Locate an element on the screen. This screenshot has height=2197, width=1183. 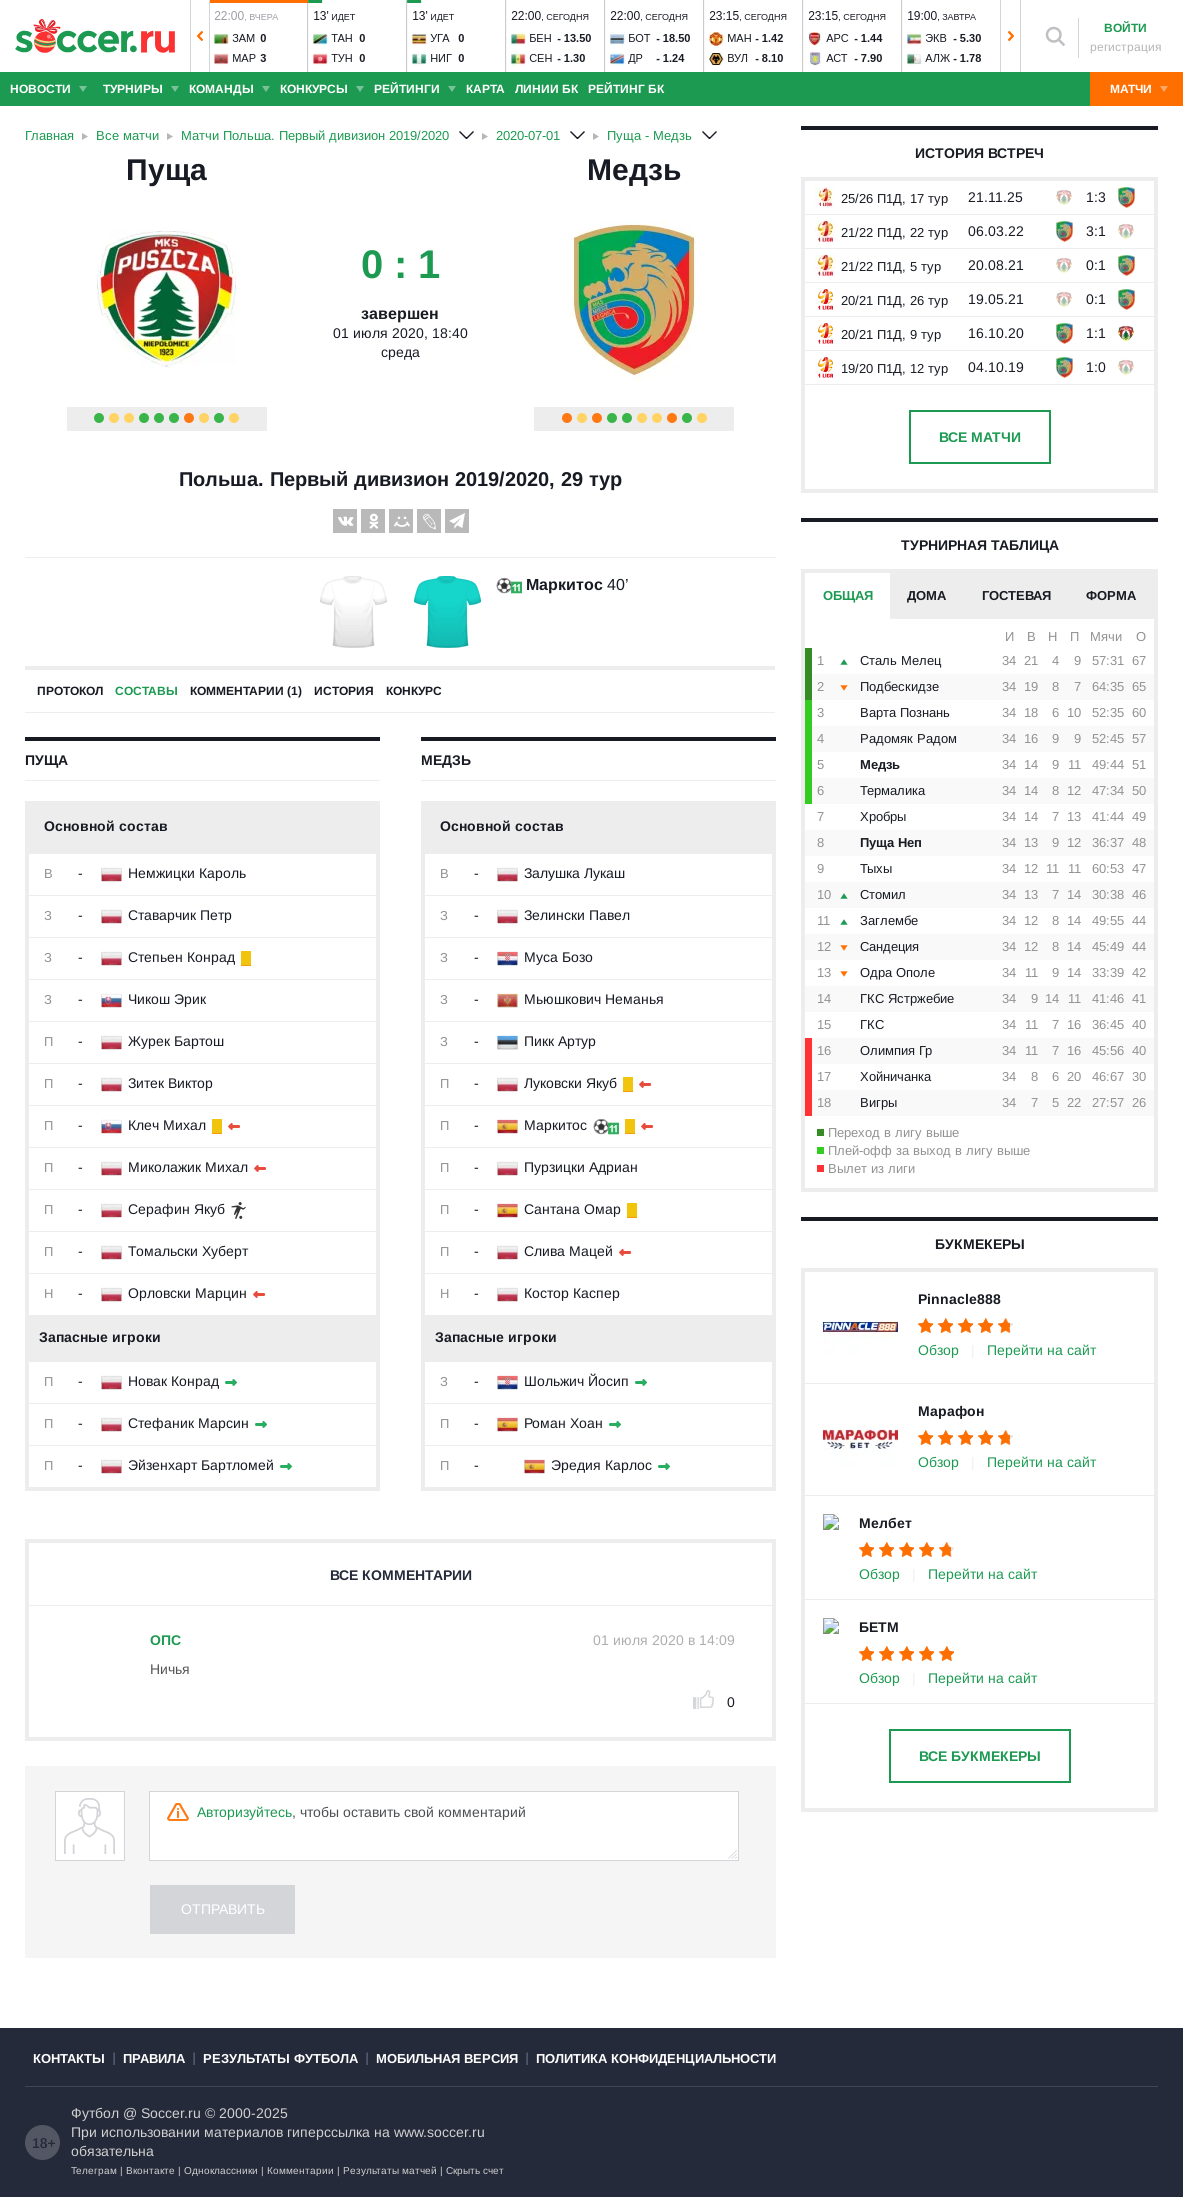
БЕТМ is located at coordinates (879, 1627).